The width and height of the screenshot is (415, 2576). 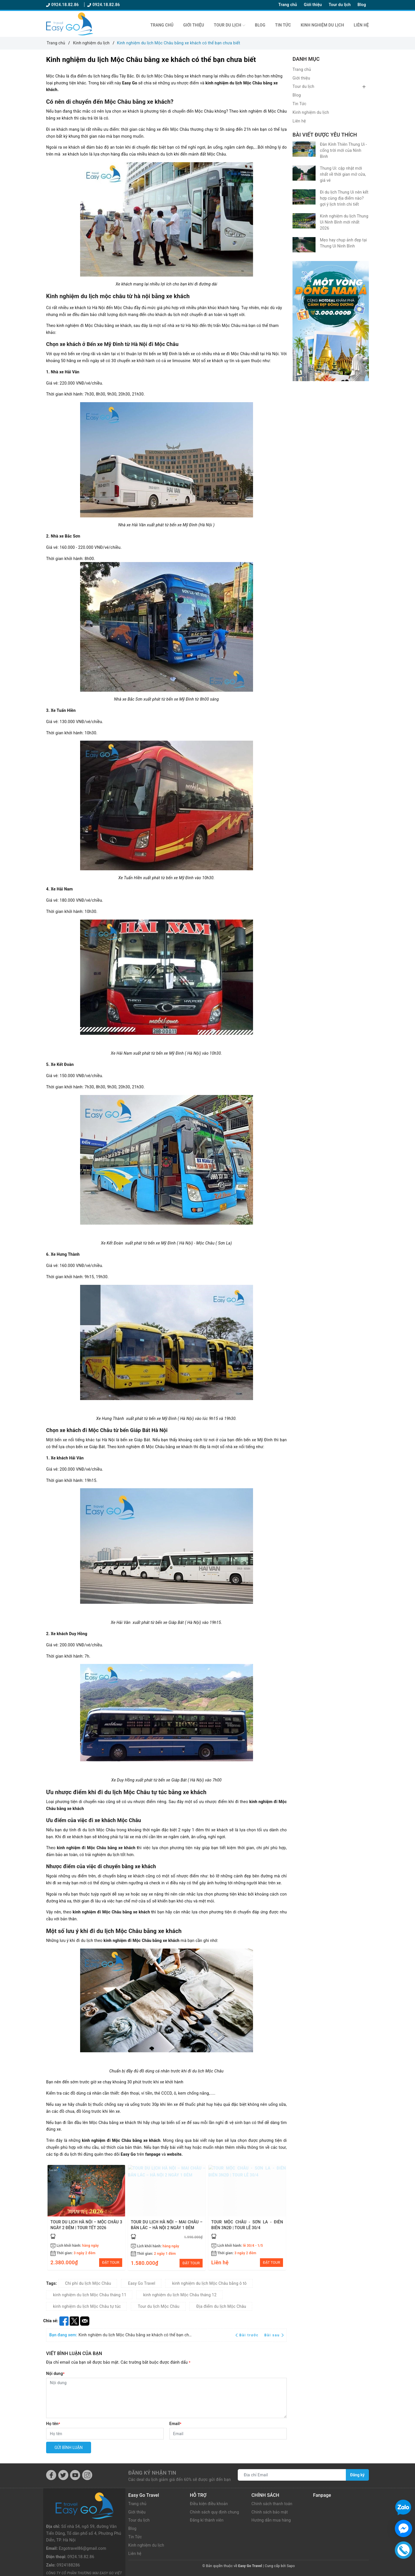 I want to click on 0924.18.82.86, so click(x=63, y=4).